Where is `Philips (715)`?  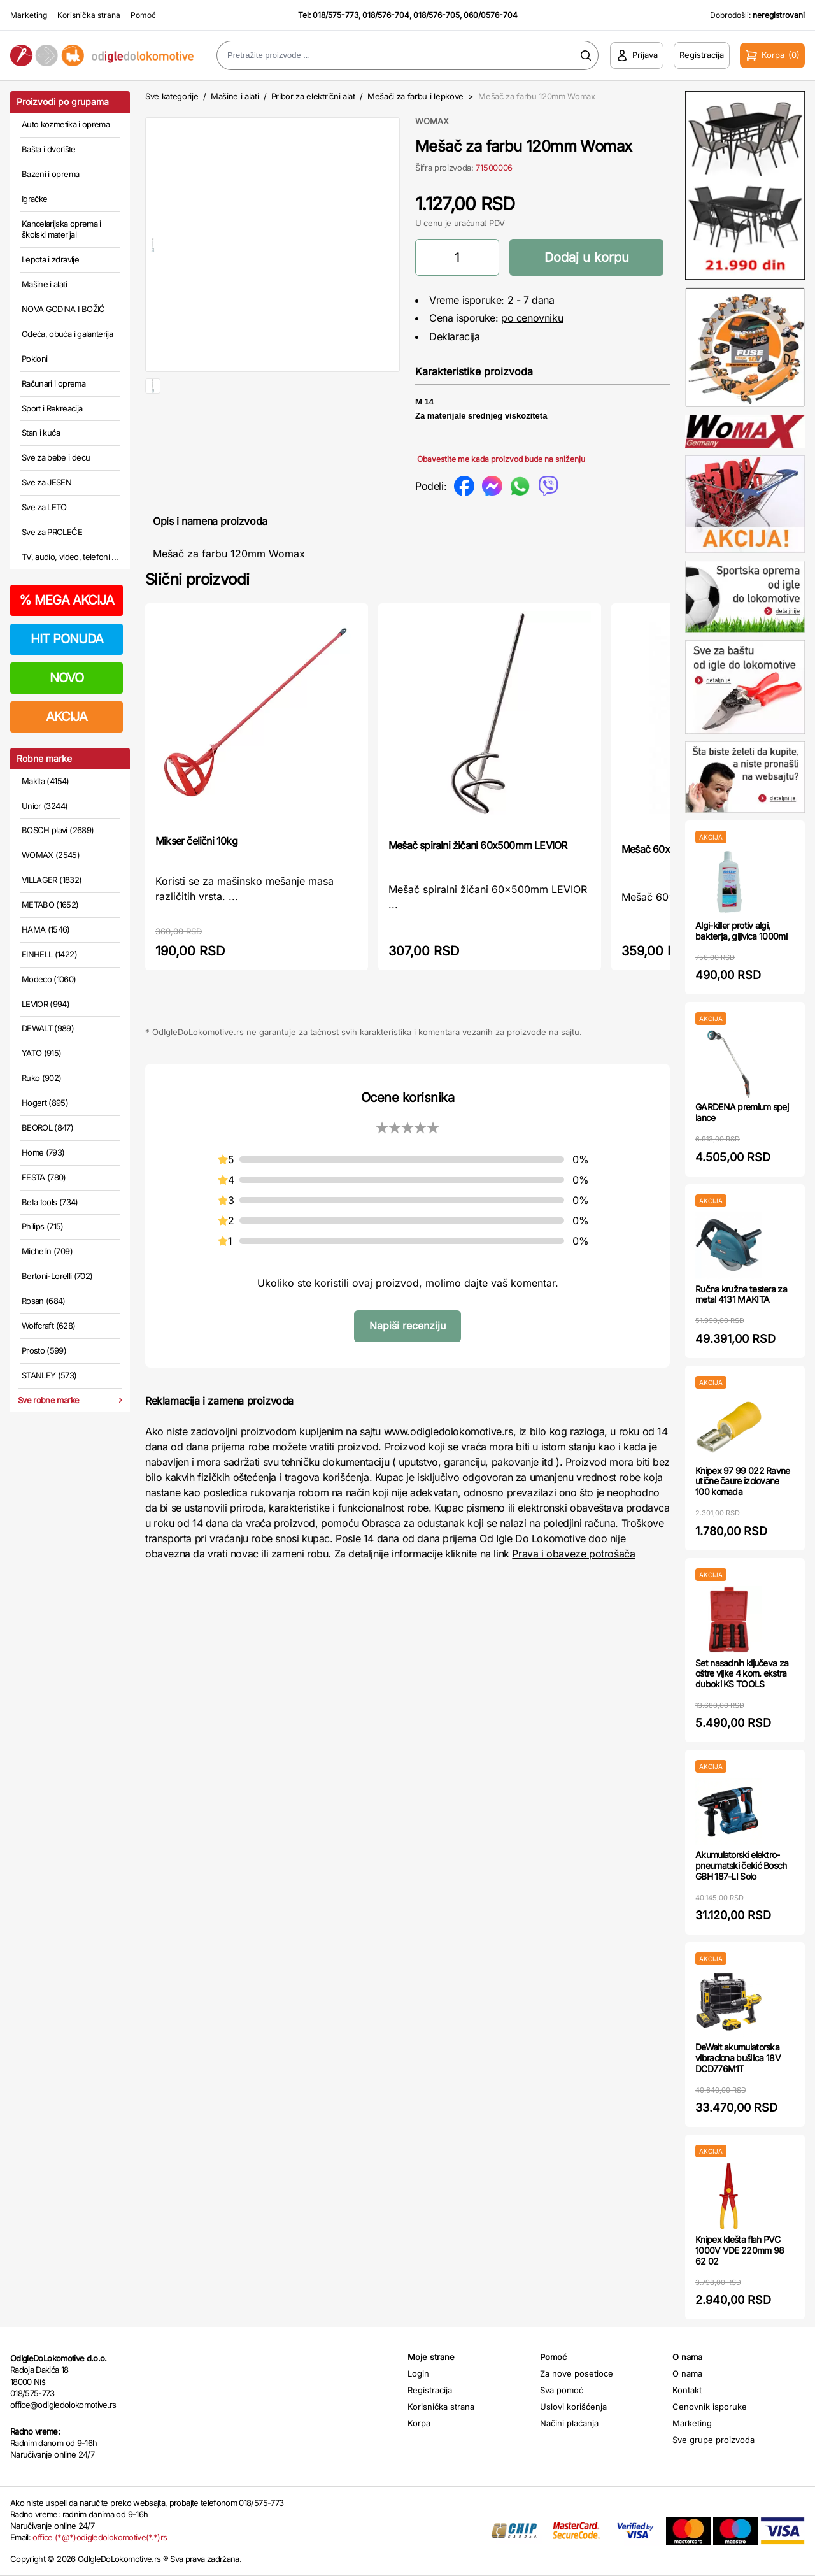
Philips (715) is located at coordinates (43, 1226).